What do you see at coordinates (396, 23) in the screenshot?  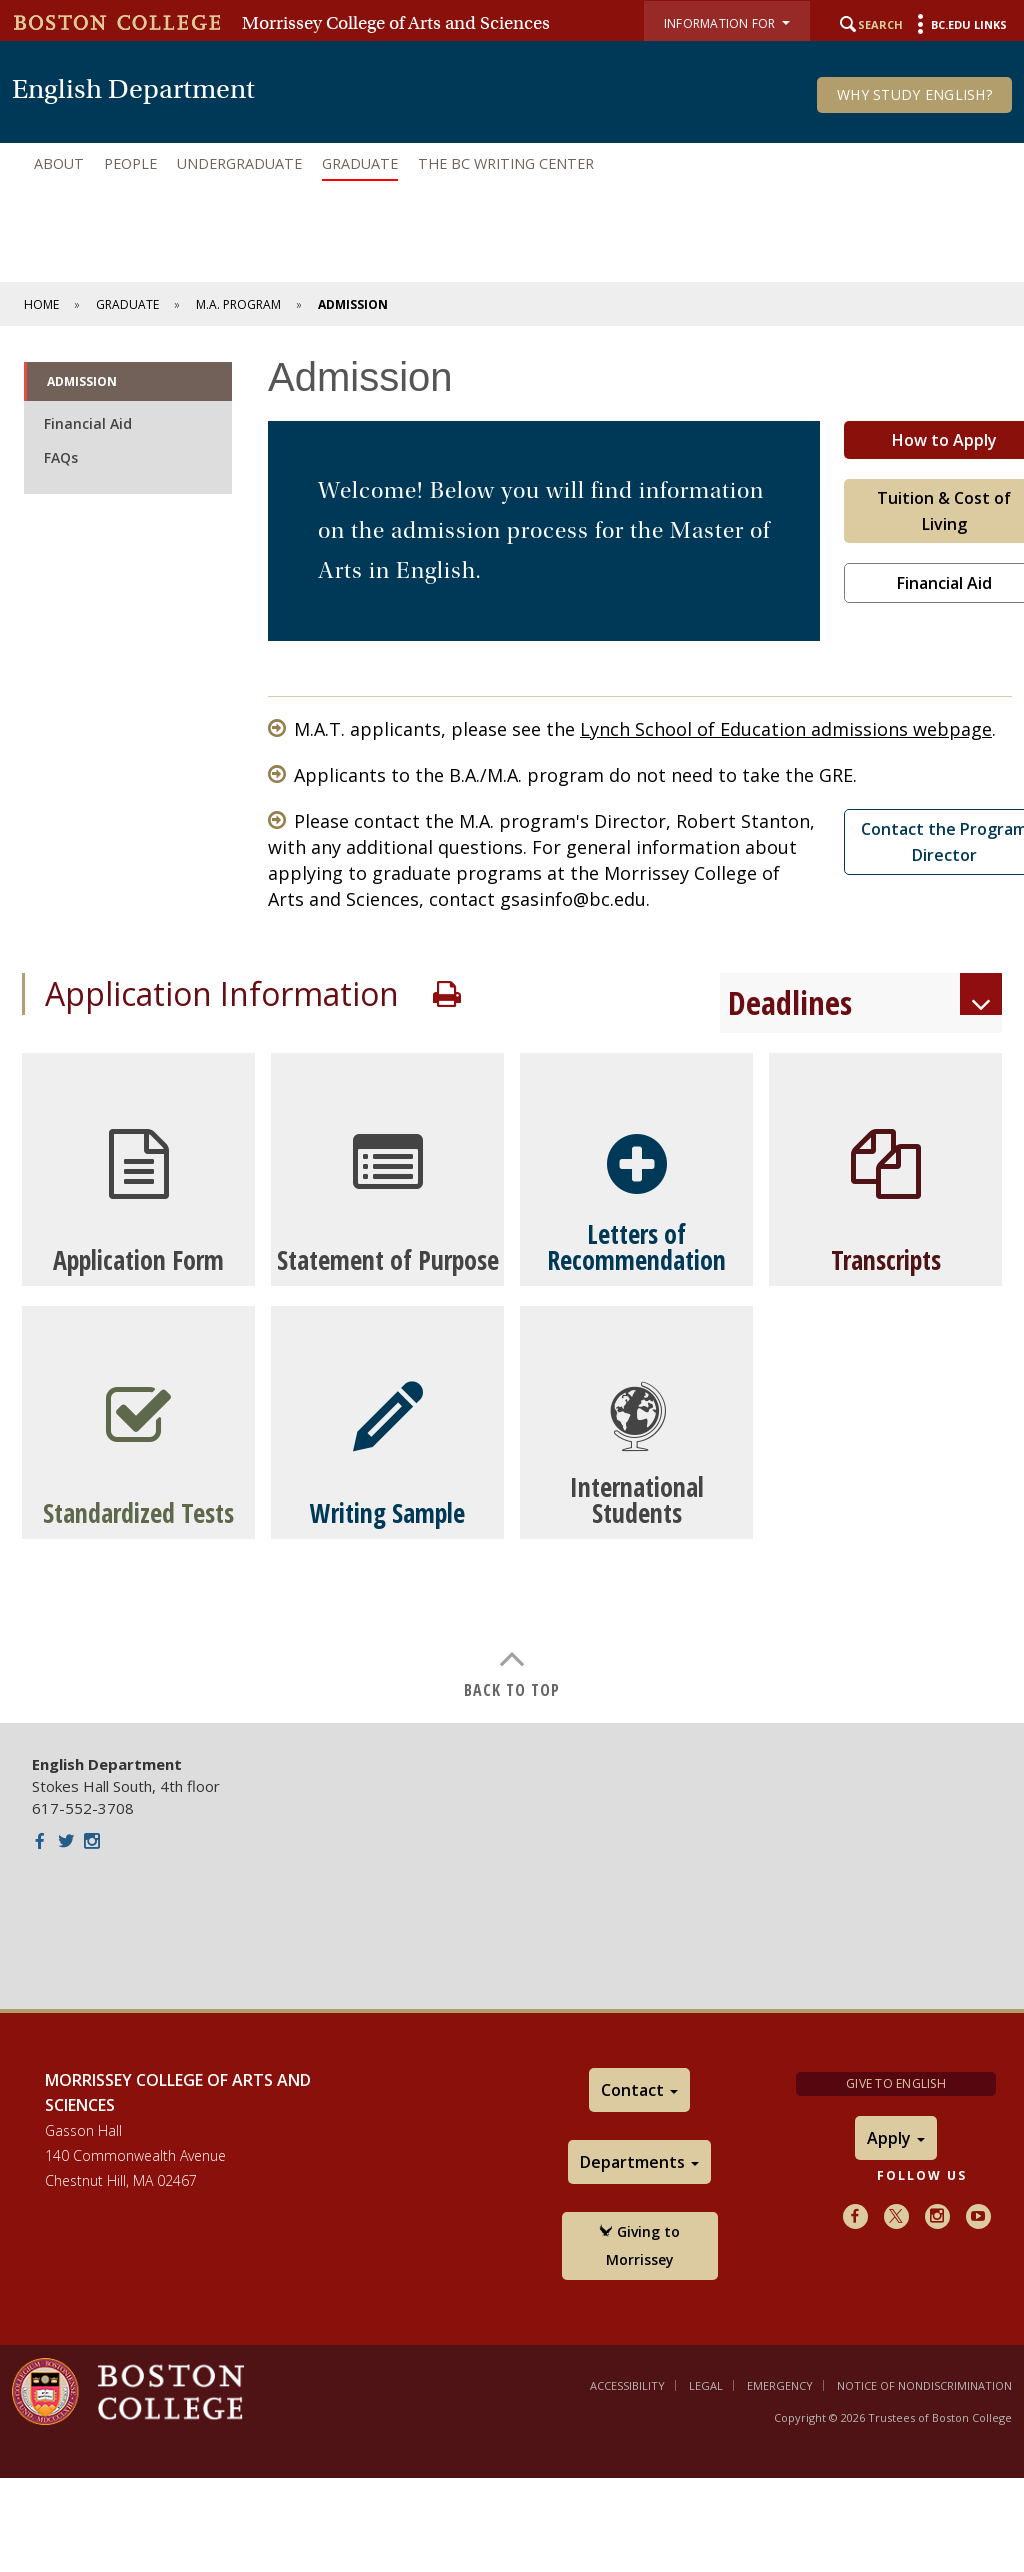 I see `Morrissey College of Arts and Sciences` at bounding box center [396, 23].